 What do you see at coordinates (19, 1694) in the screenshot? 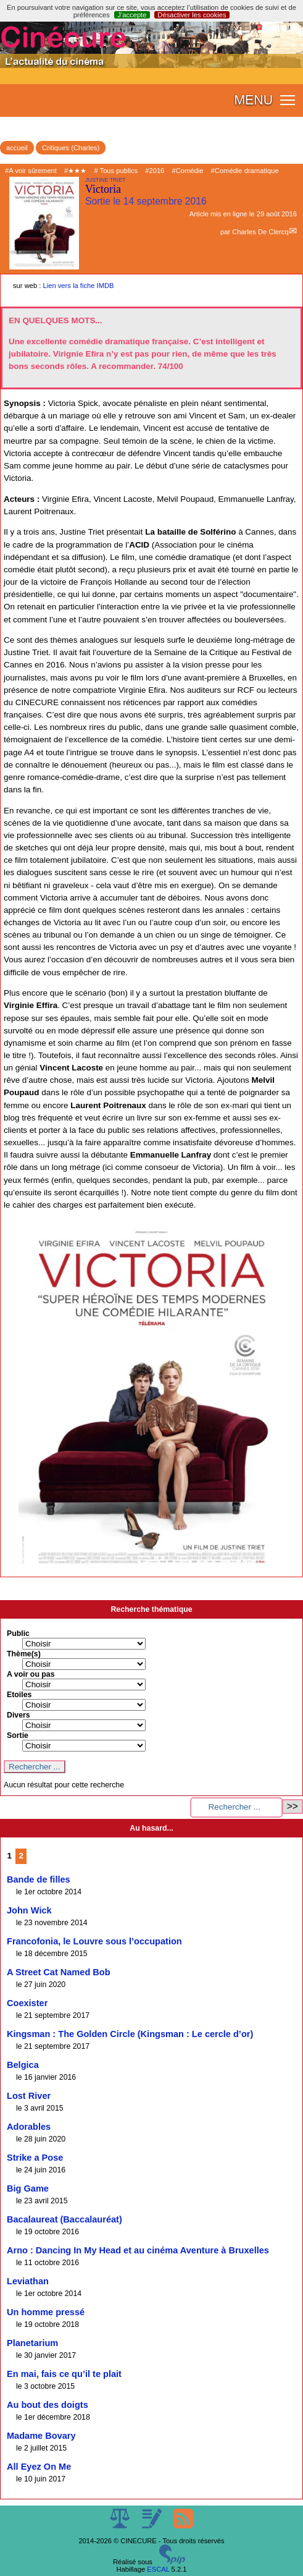
I see `Etoiles` at bounding box center [19, 1694].